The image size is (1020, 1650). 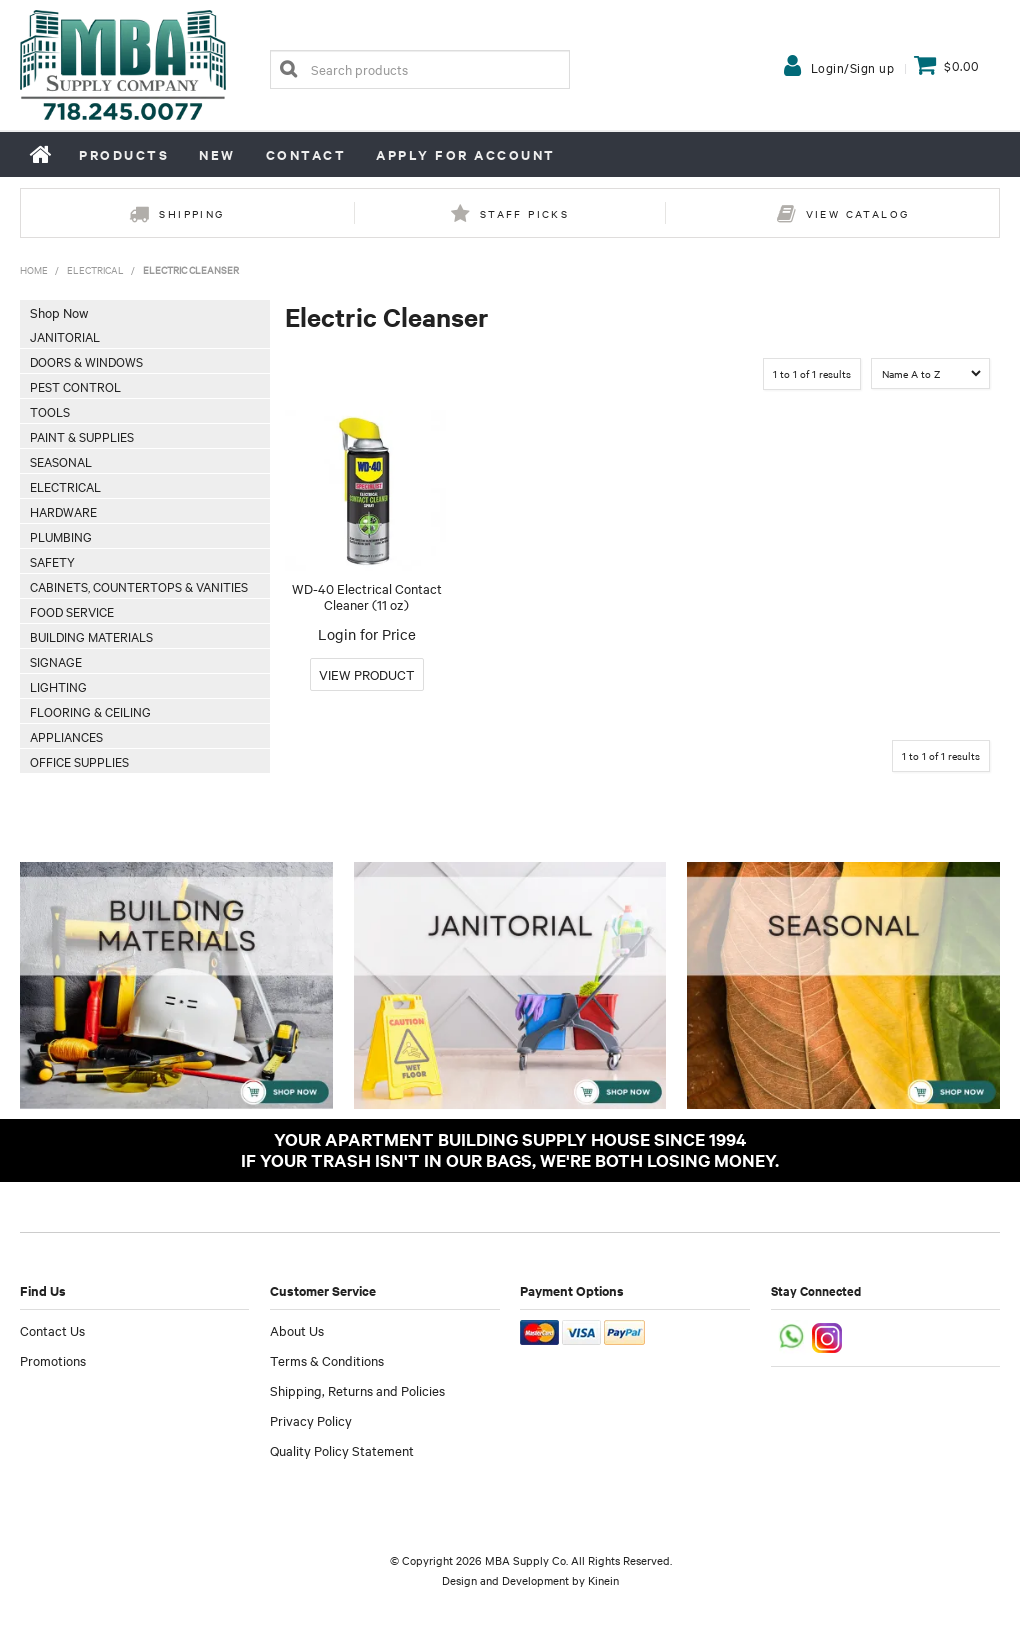 What do you see at coordinates (603, 1580) in the screenshot?
I see `Kinein` at bounding box center [603, 1580].